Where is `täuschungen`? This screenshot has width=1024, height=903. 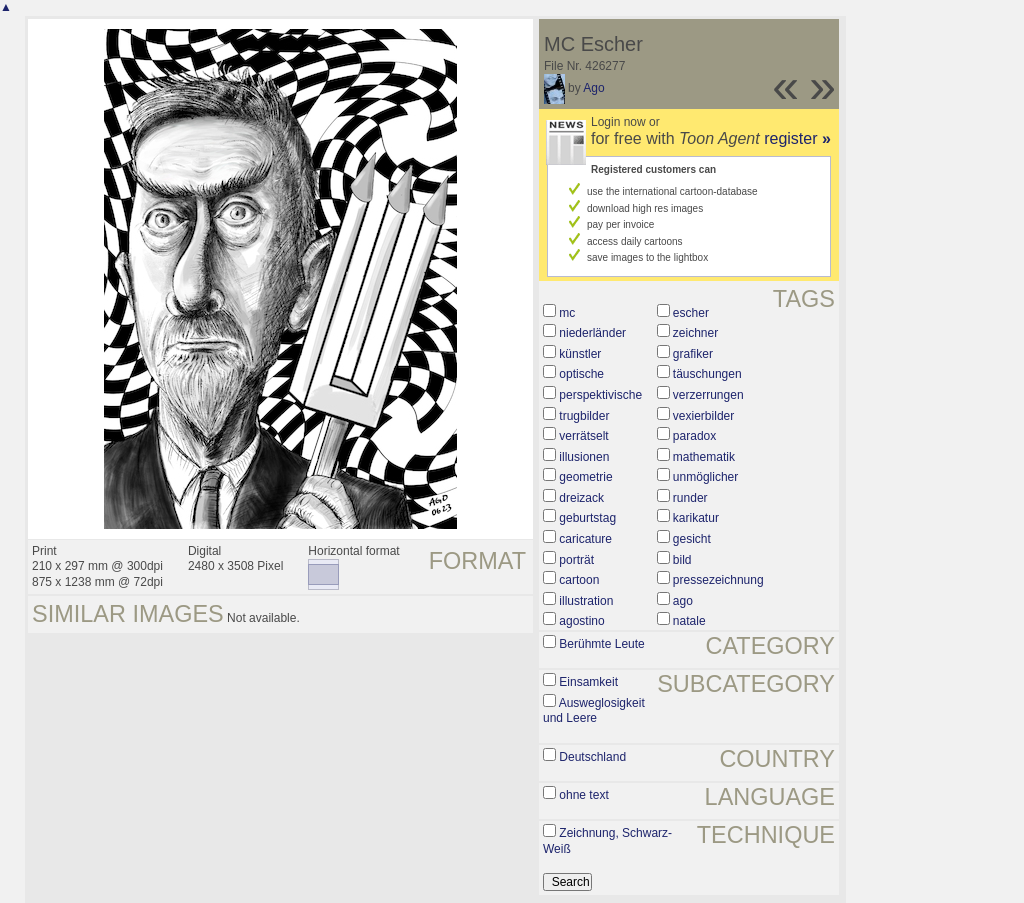 täuschungen is located at coordinates (707, 374).